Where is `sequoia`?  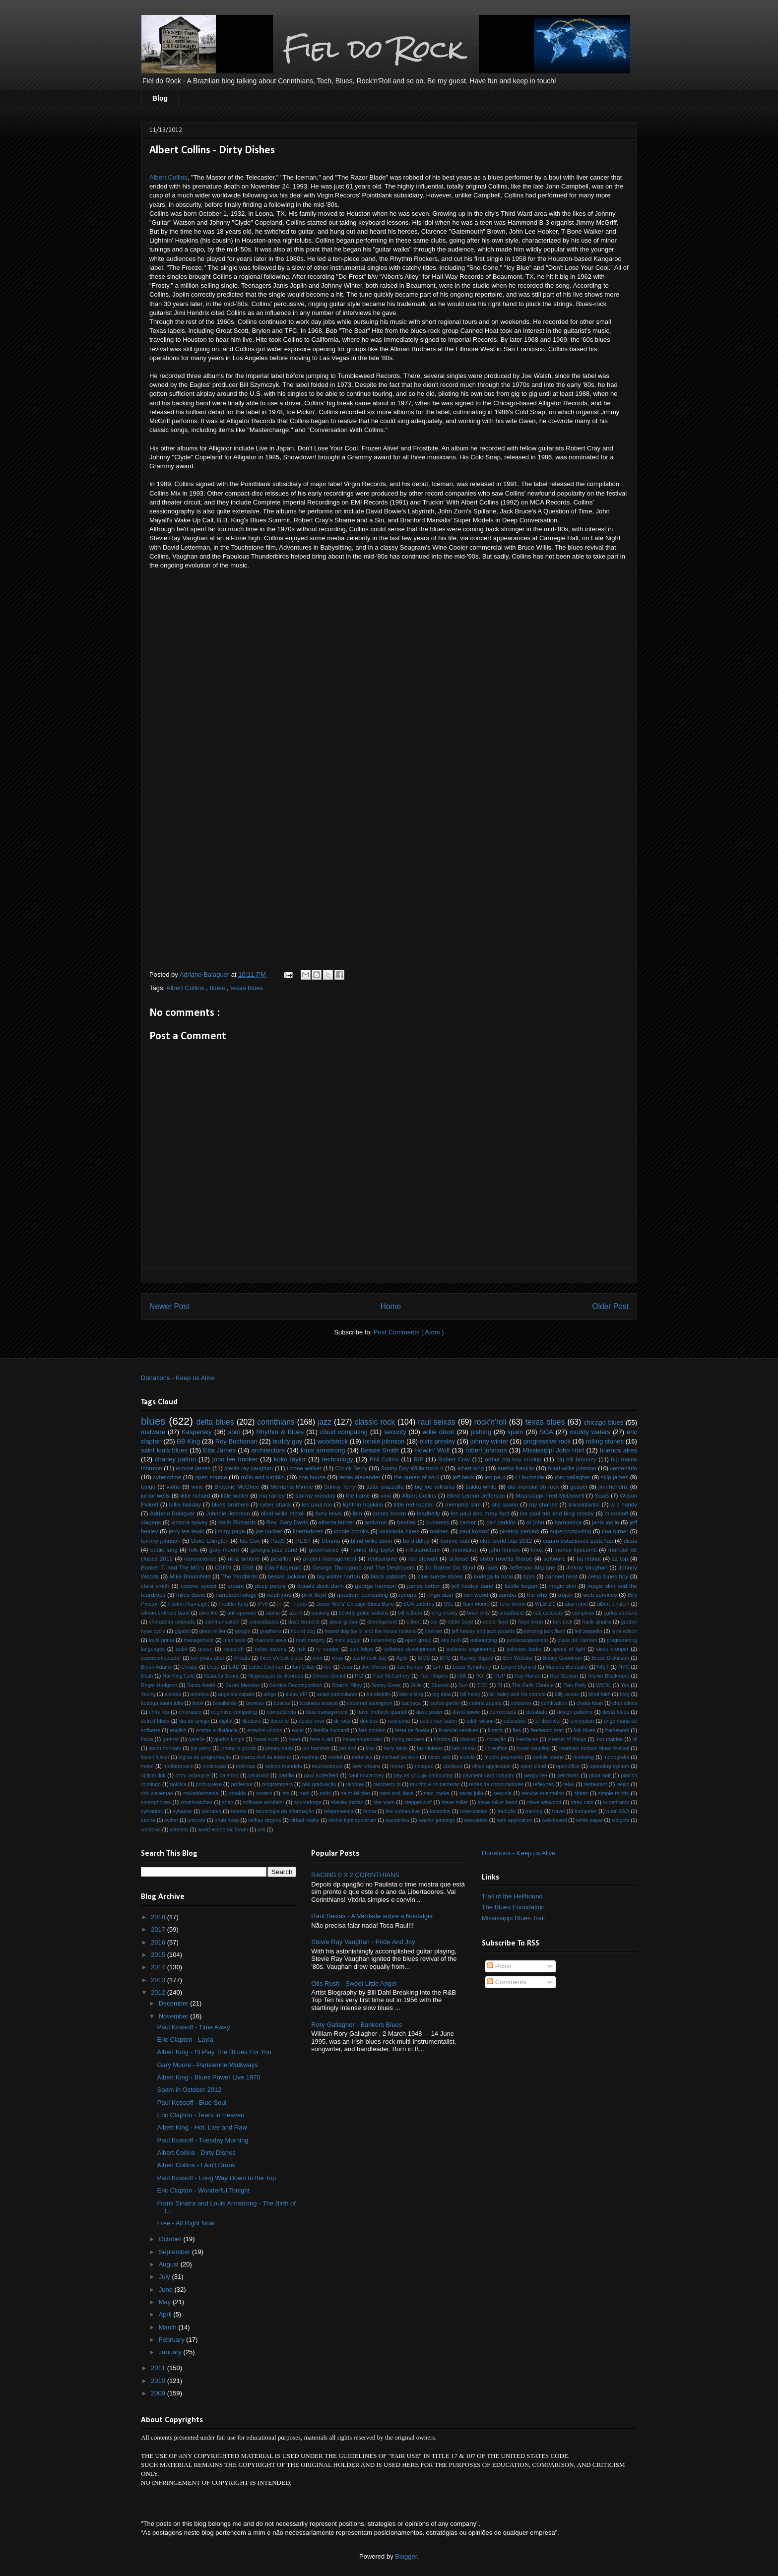
sequoia is located at coordinates (502, 1793).